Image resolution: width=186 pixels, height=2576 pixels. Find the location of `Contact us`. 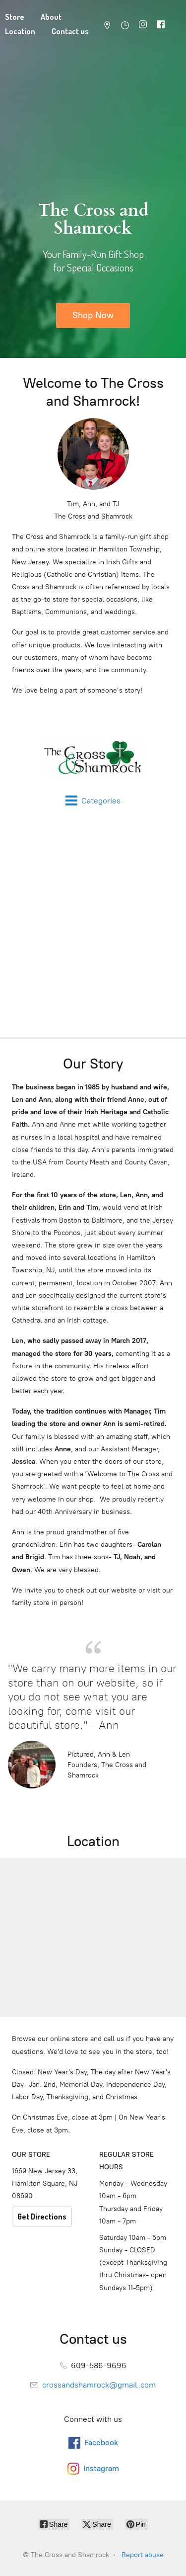

Contact us is located at coordinates (70, 31).